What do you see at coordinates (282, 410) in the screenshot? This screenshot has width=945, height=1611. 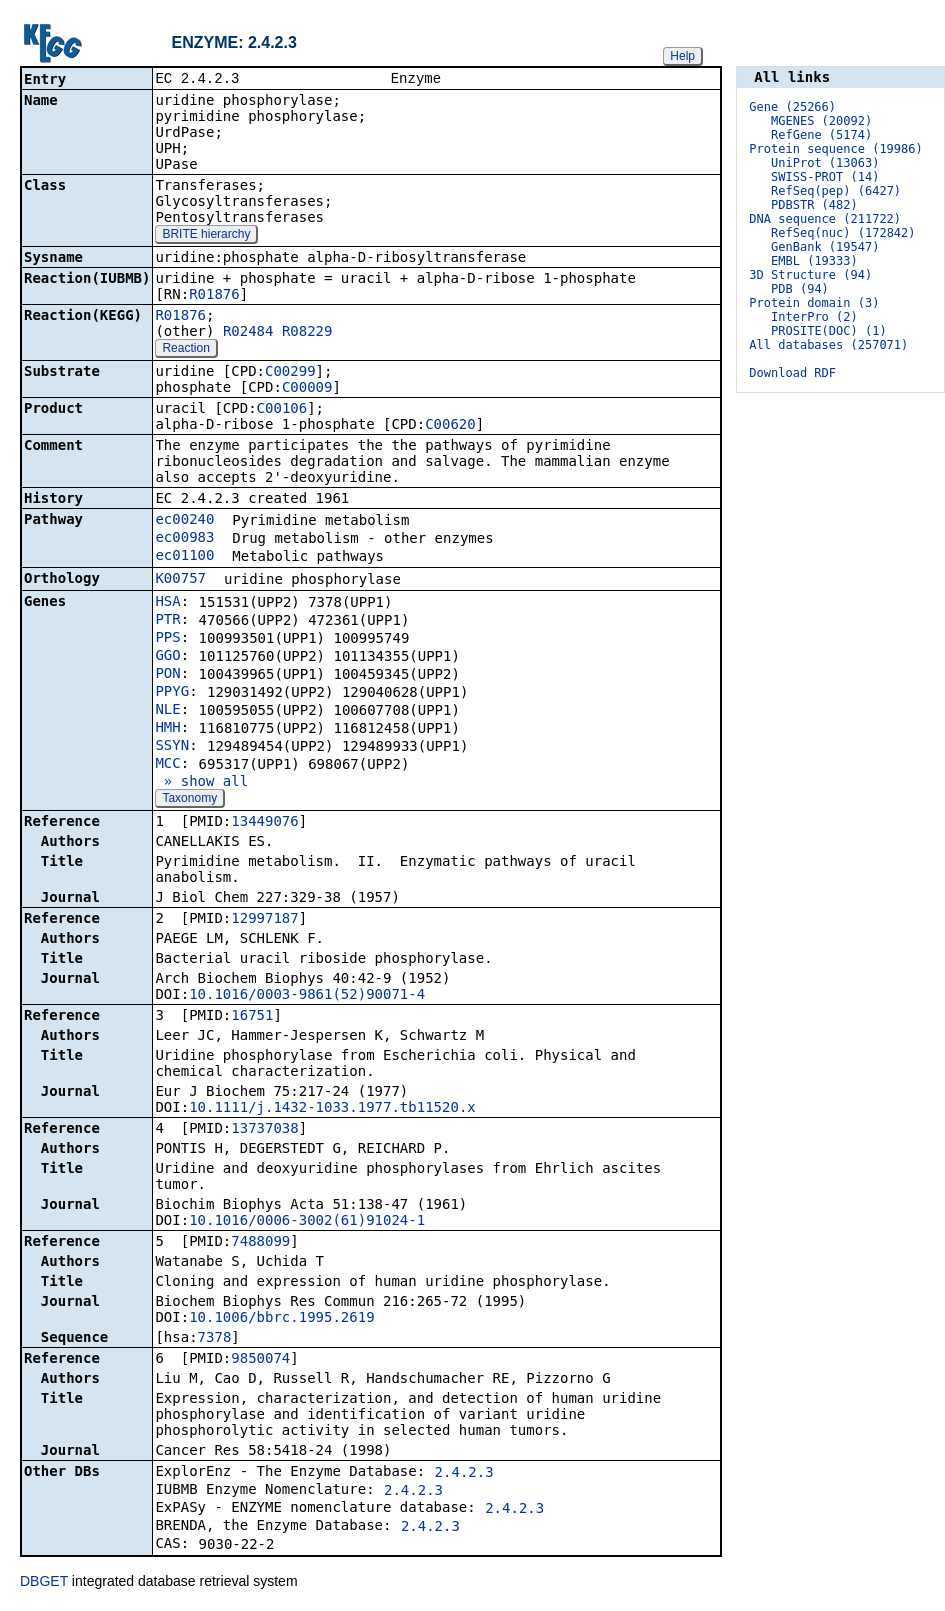 I see `C00106` at bounding box center [282, 410].